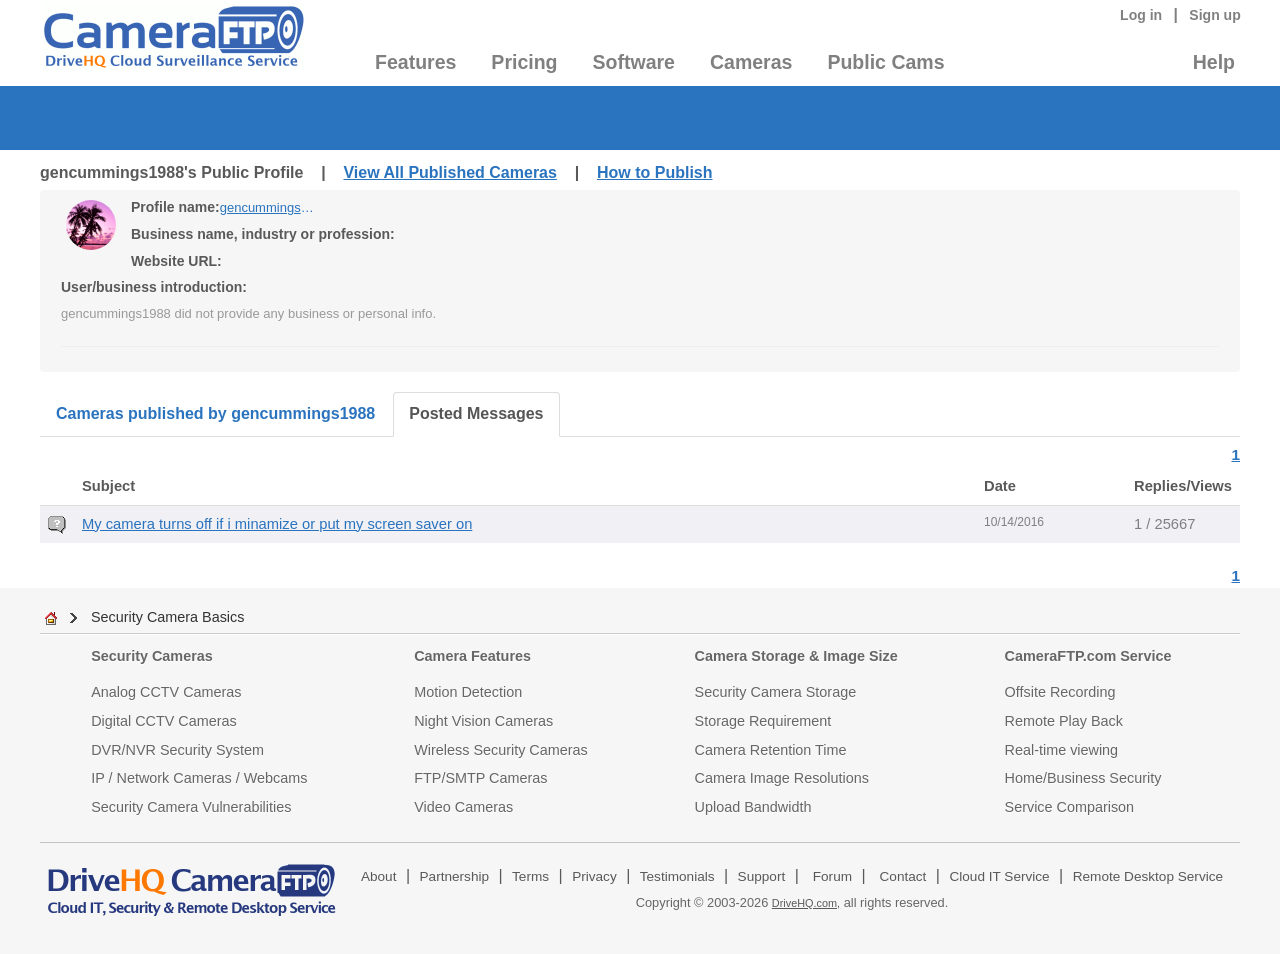 The height and width of the screenshot is (954, 1280). Describe the element at coordinates (524, 62) in the screenshot. I see `Pricing` at that location.